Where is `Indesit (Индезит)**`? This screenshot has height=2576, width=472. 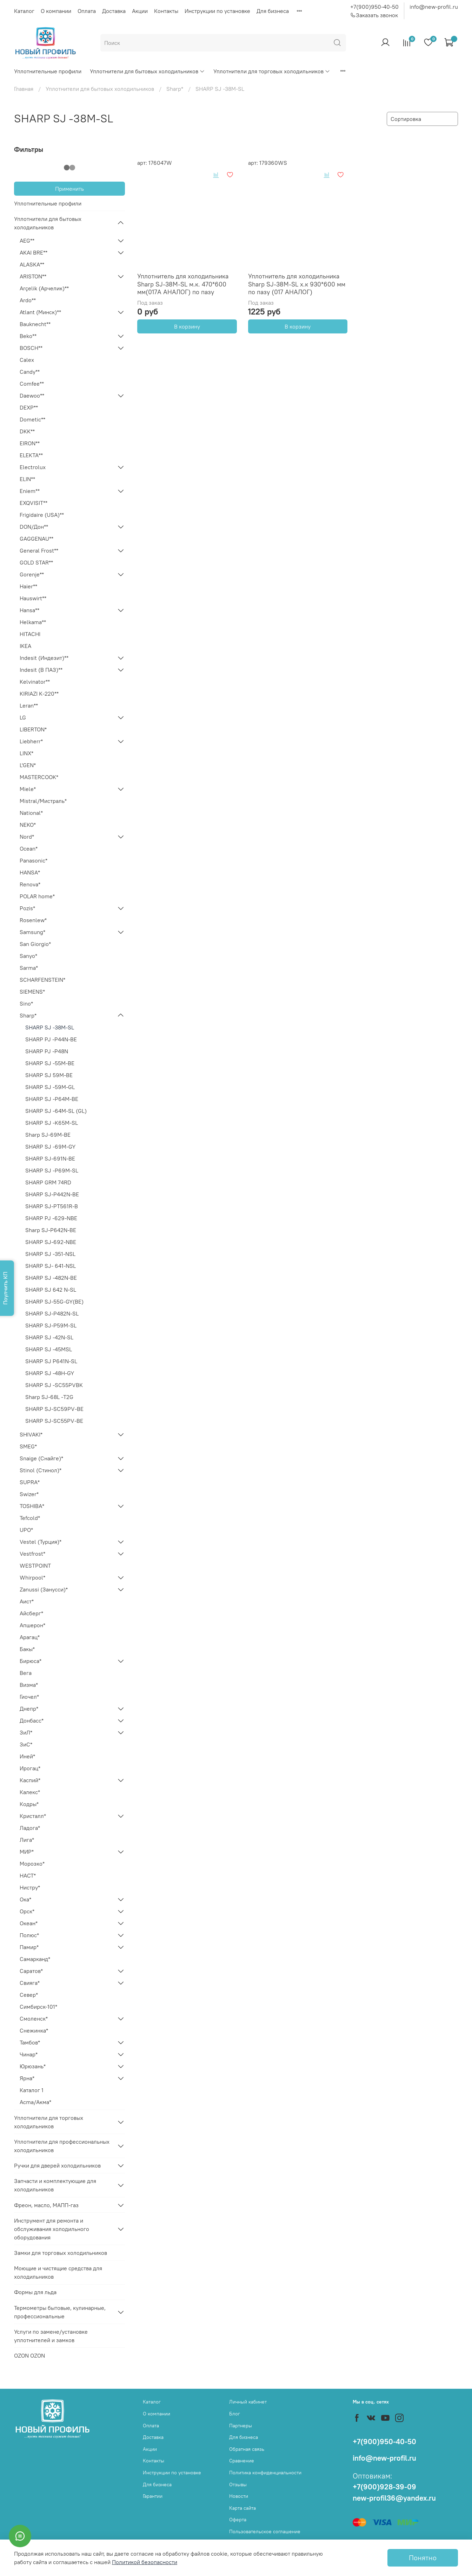 Indesit (Индезит)** is located at coordinates (44, 657).